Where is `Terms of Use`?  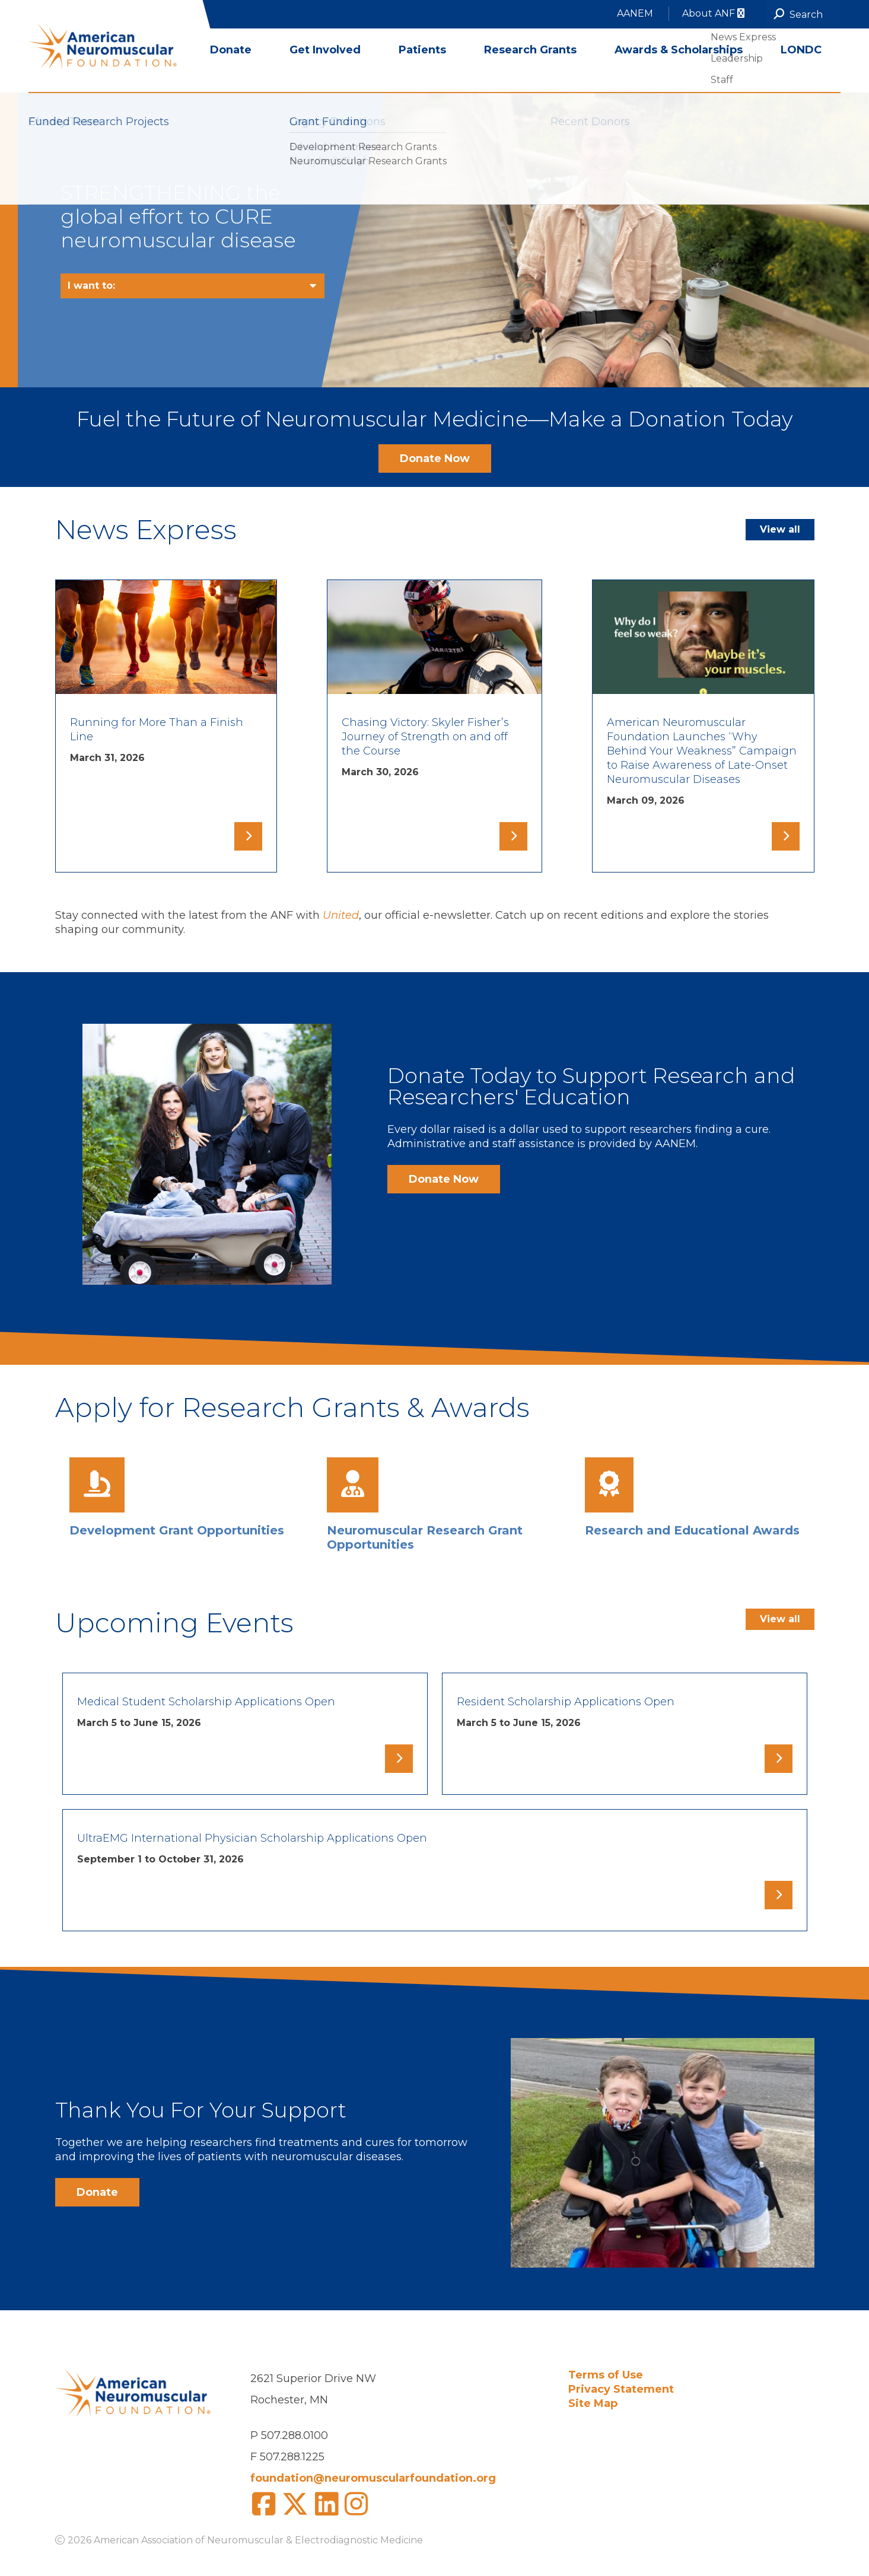
Terms of Use is located at coordinates (605, 2374).